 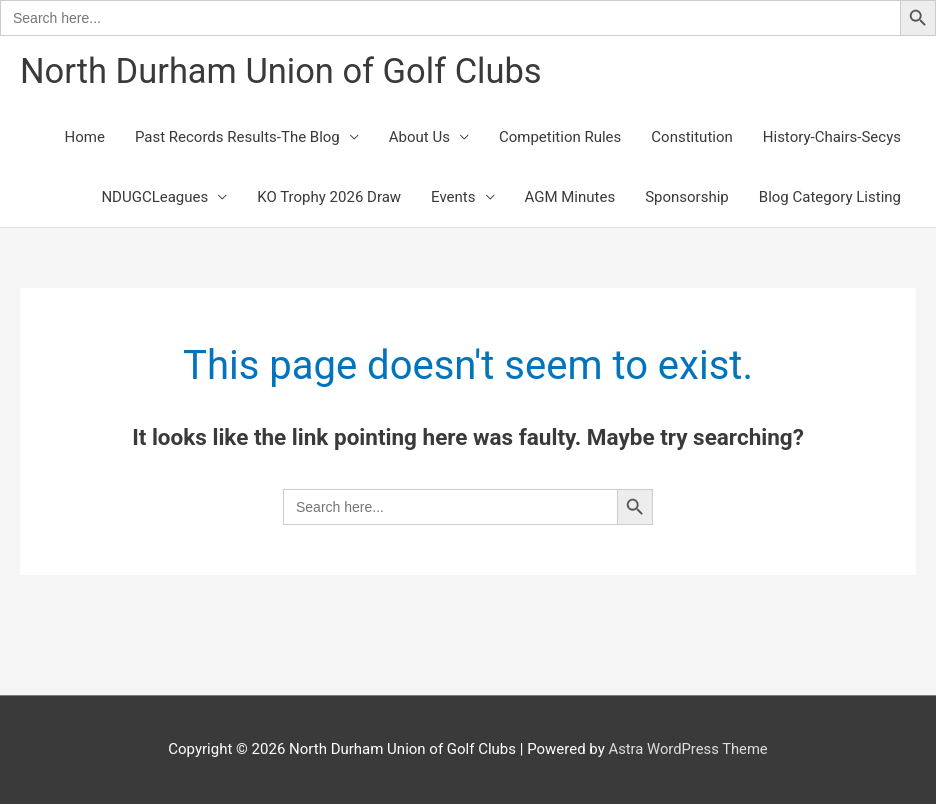 I want to click on Astra WordPress Theme, so click(x=688, y=749).